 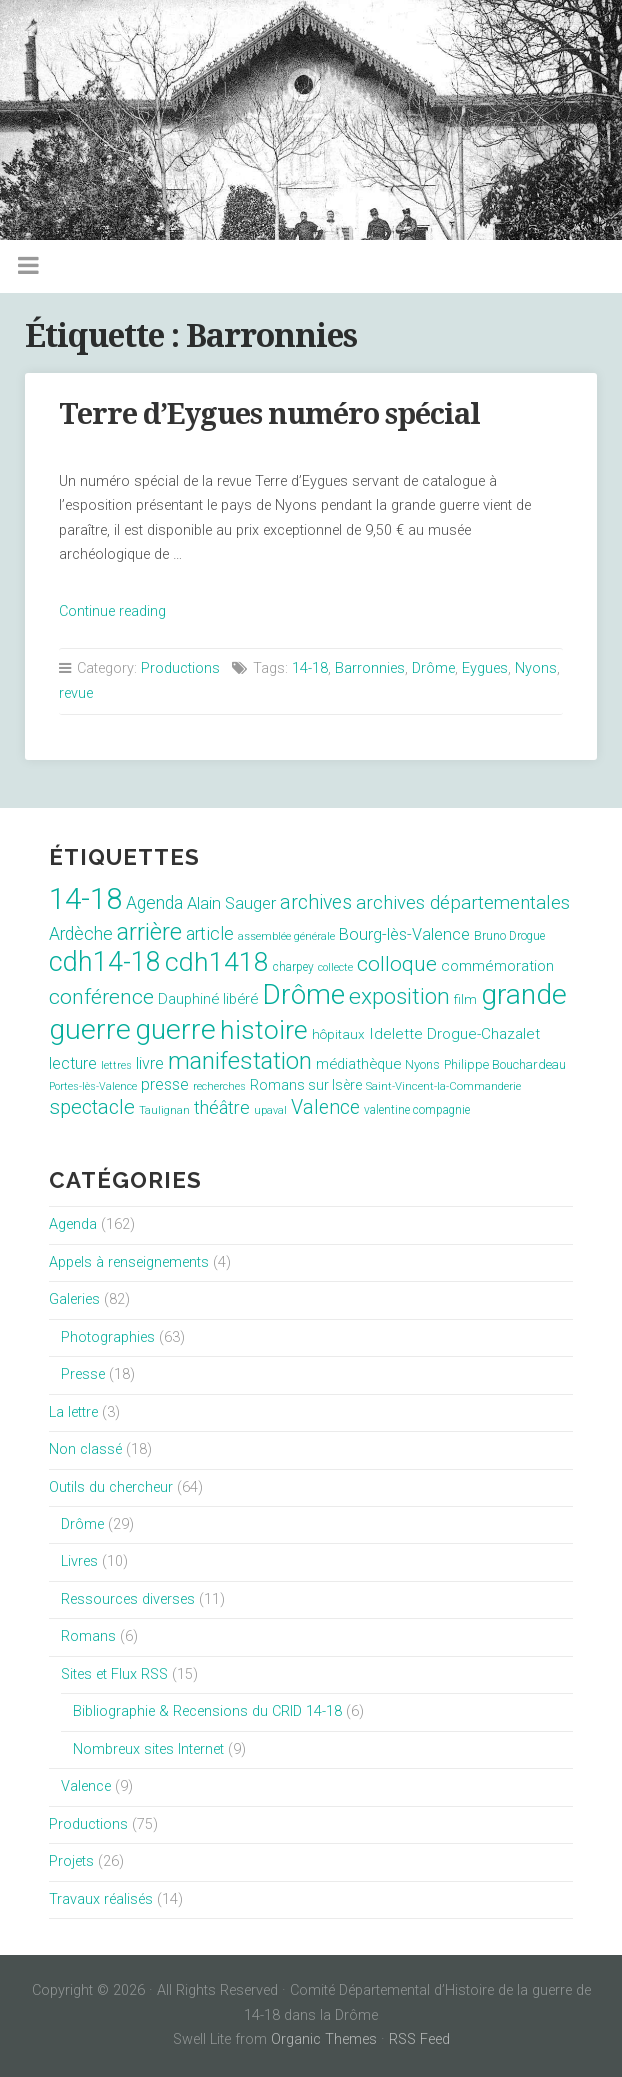 What do you see at coordinates (86, 1786) in the screenshot?
I see `Valence` at bounding box center [86, 1786].